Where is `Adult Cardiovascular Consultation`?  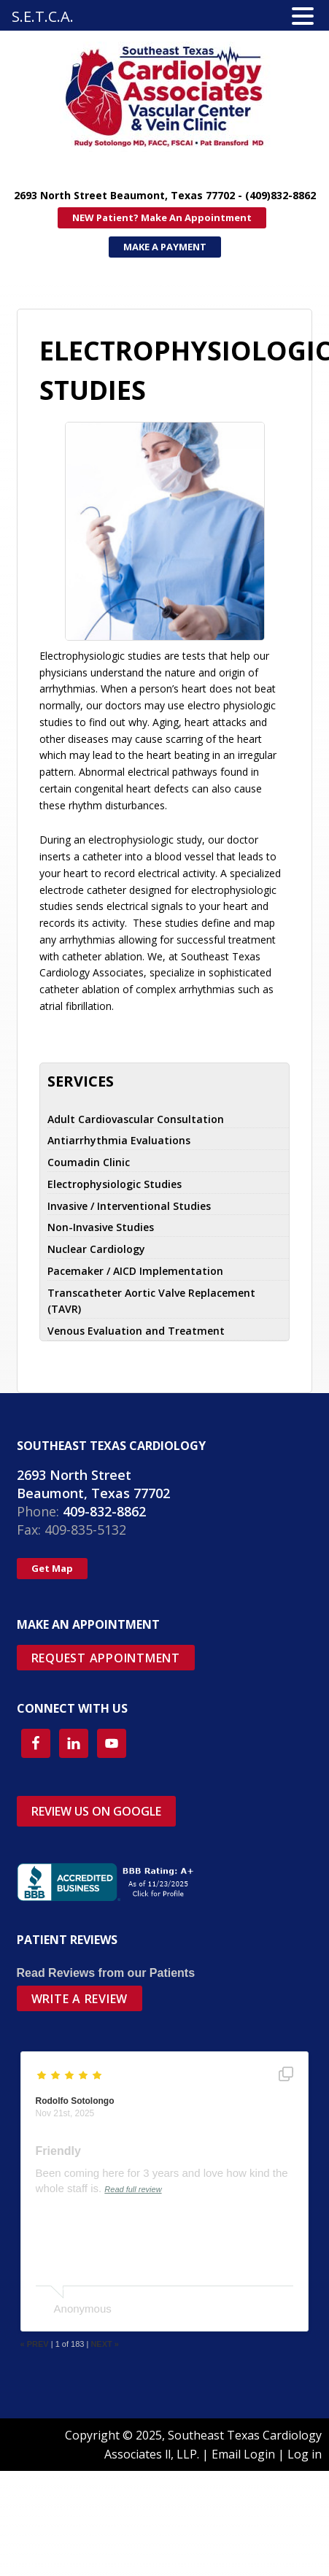 Adult Cardiovascular Consultation is located at coordinates (135, 1119).